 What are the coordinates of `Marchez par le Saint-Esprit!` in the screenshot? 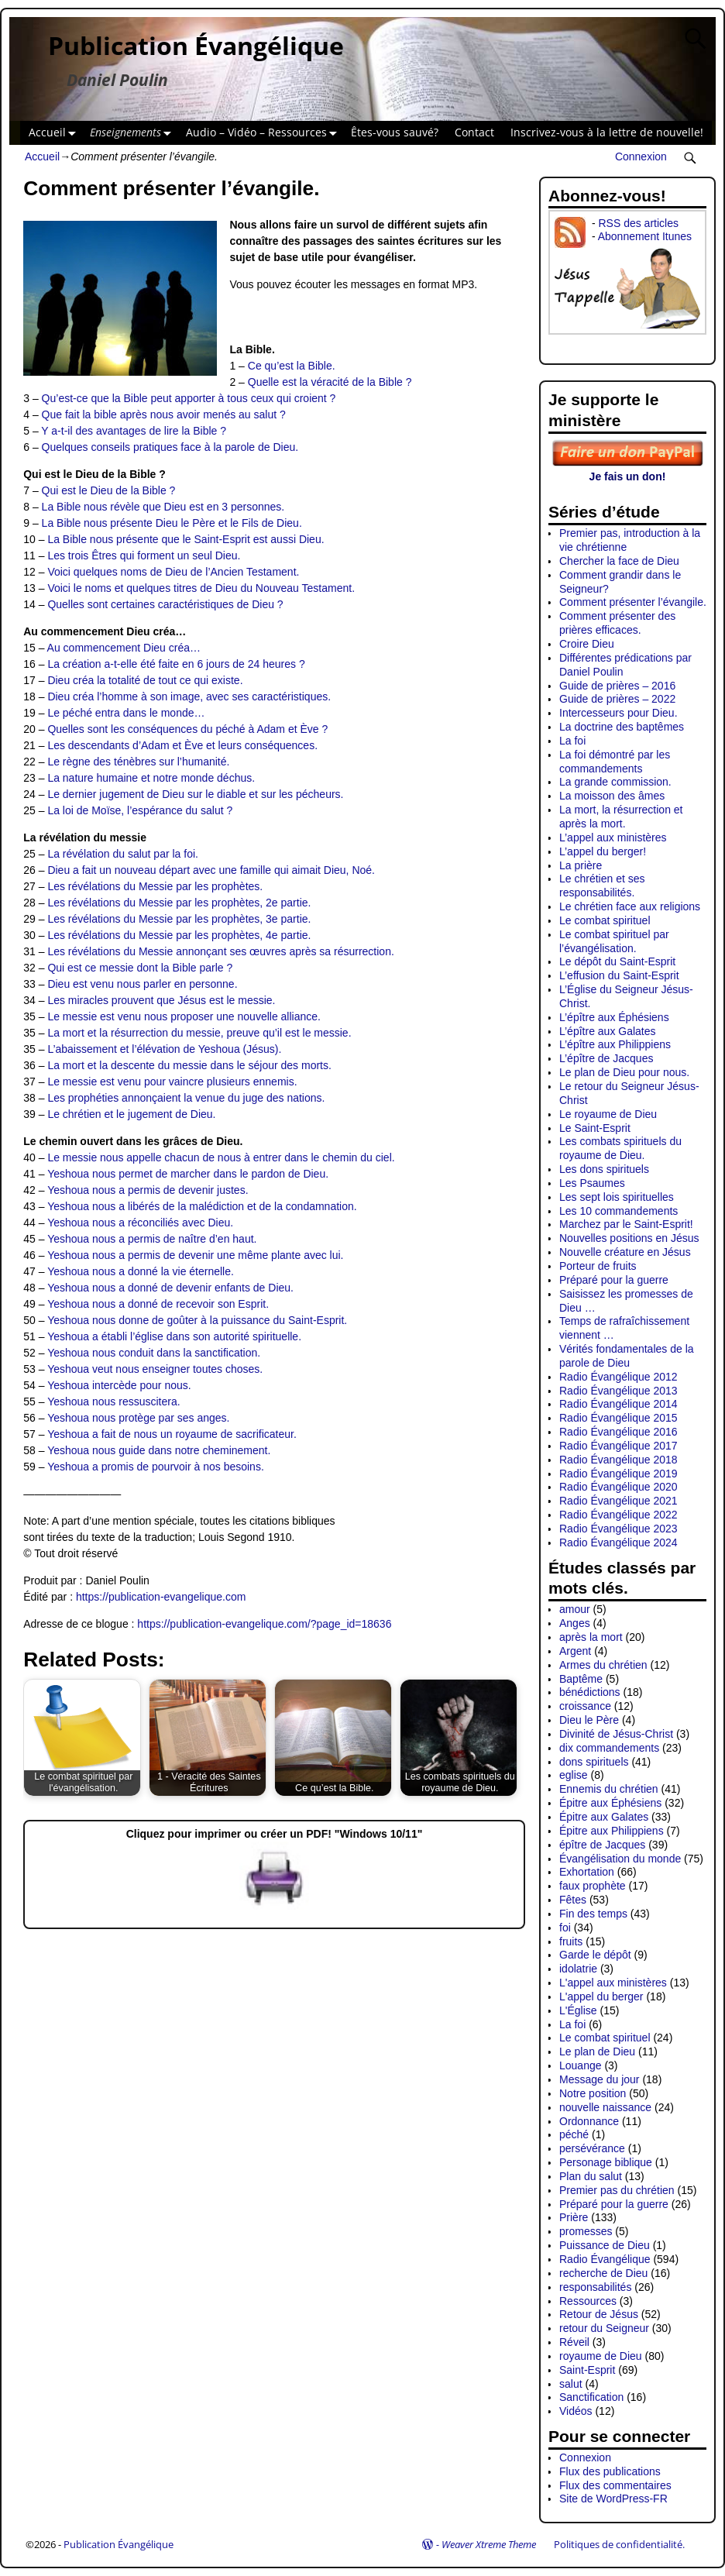 It's located at (626, 1224).